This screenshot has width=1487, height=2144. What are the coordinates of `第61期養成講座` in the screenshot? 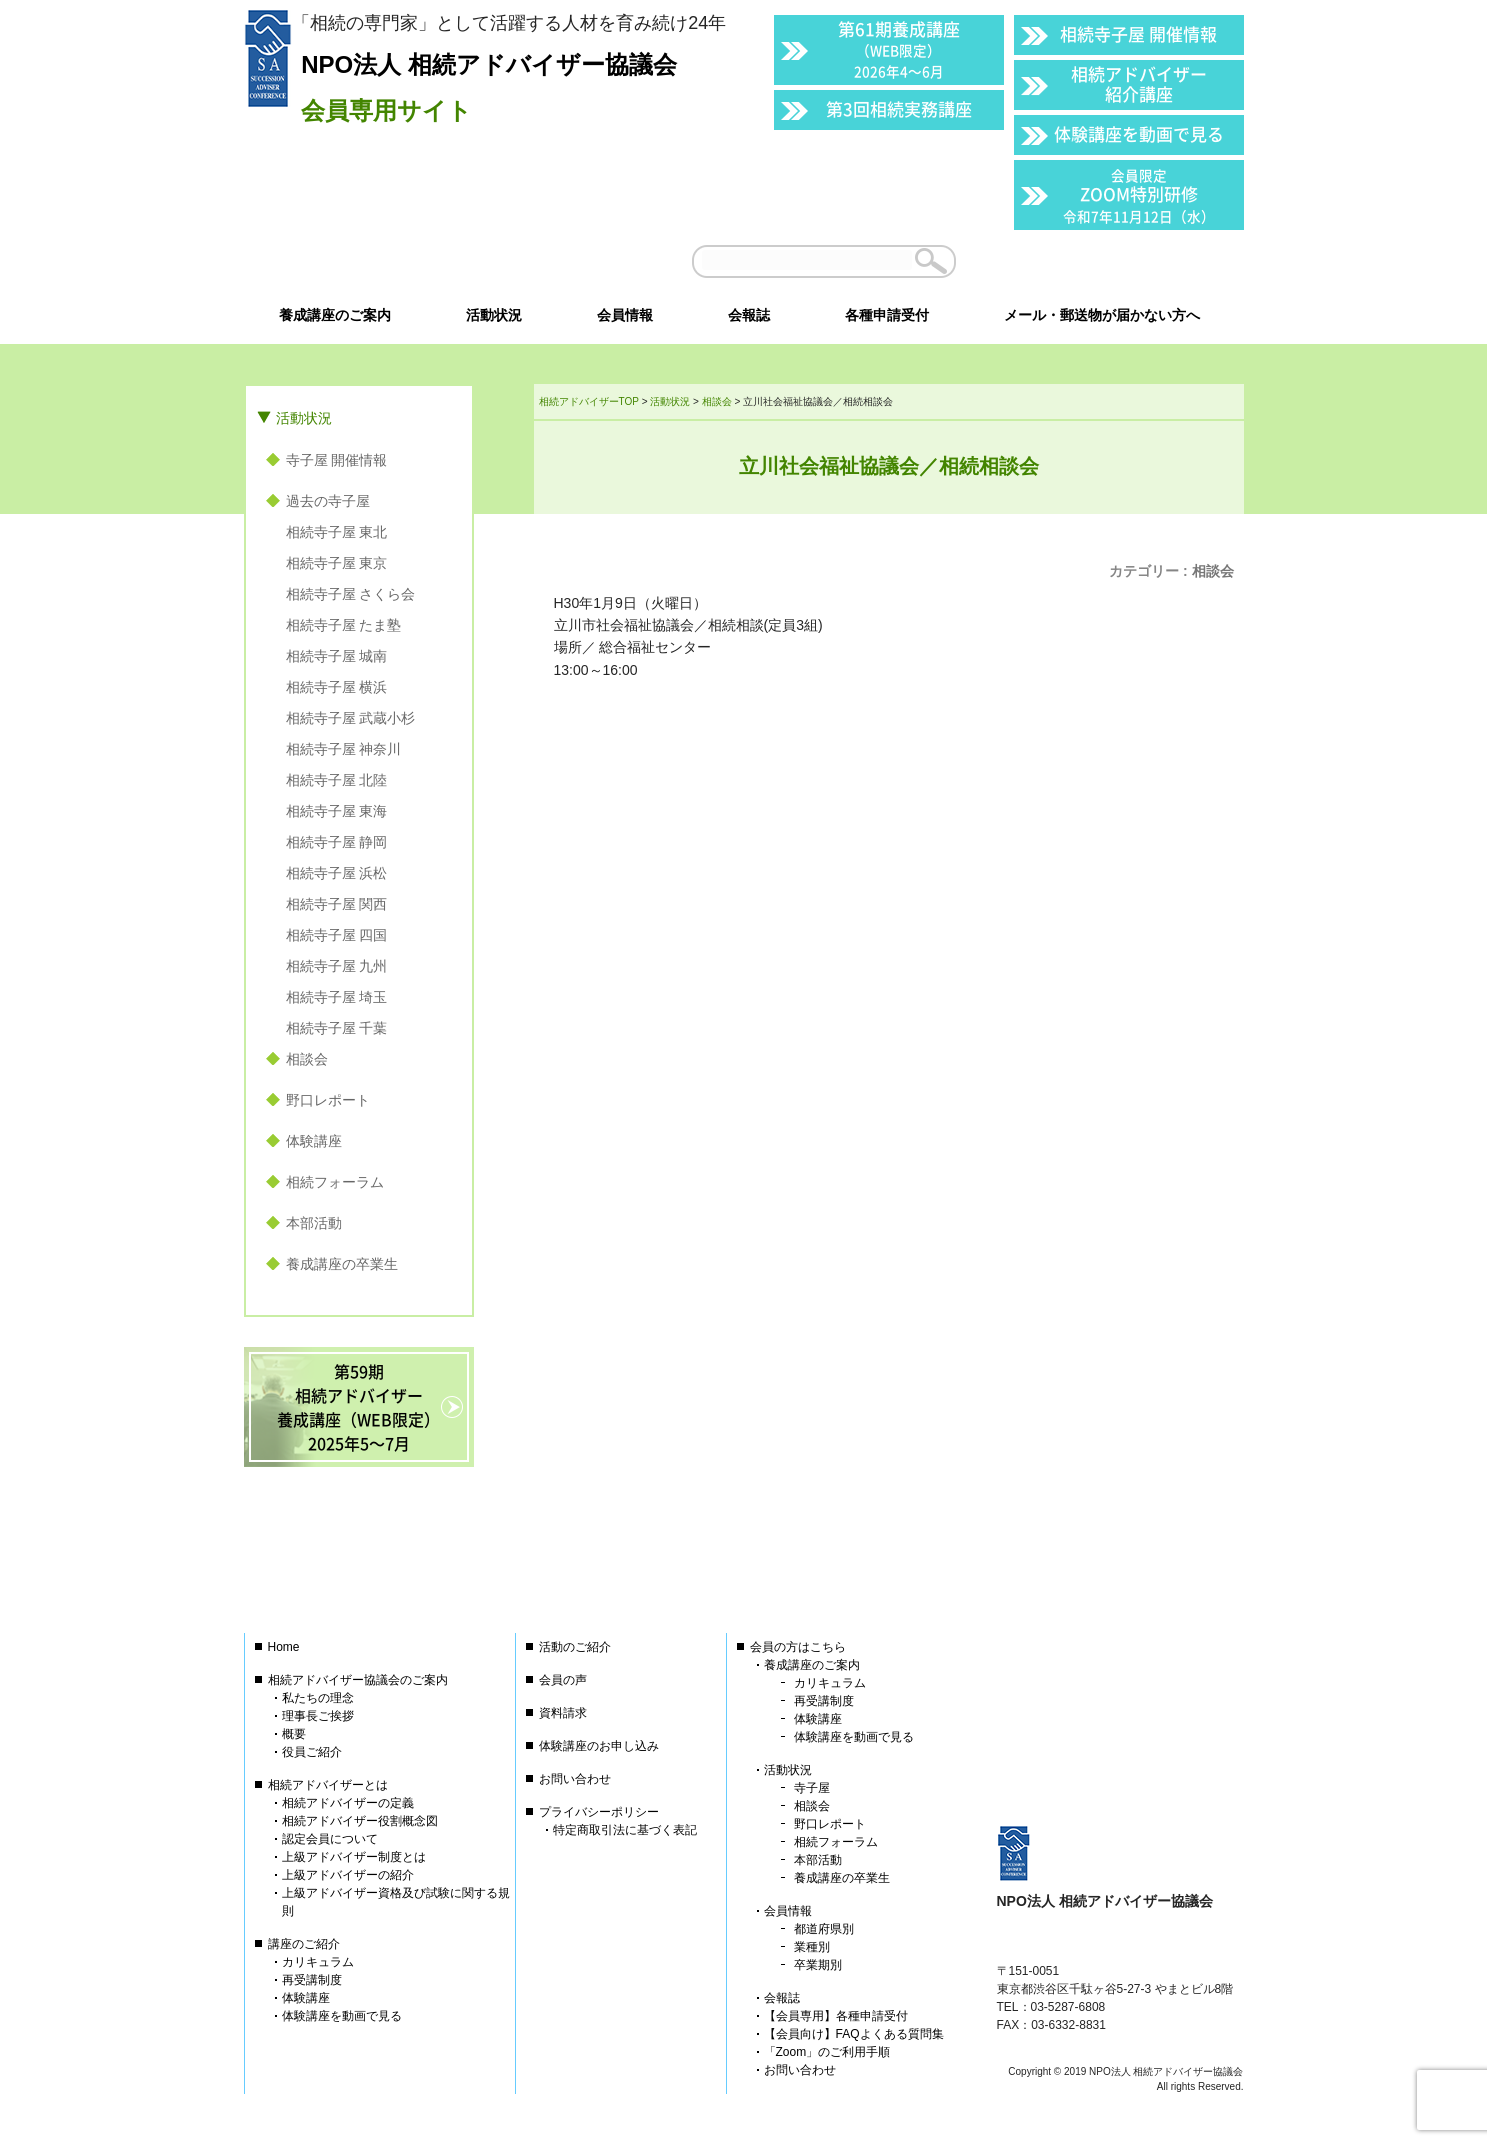 It's located at (899, 48).